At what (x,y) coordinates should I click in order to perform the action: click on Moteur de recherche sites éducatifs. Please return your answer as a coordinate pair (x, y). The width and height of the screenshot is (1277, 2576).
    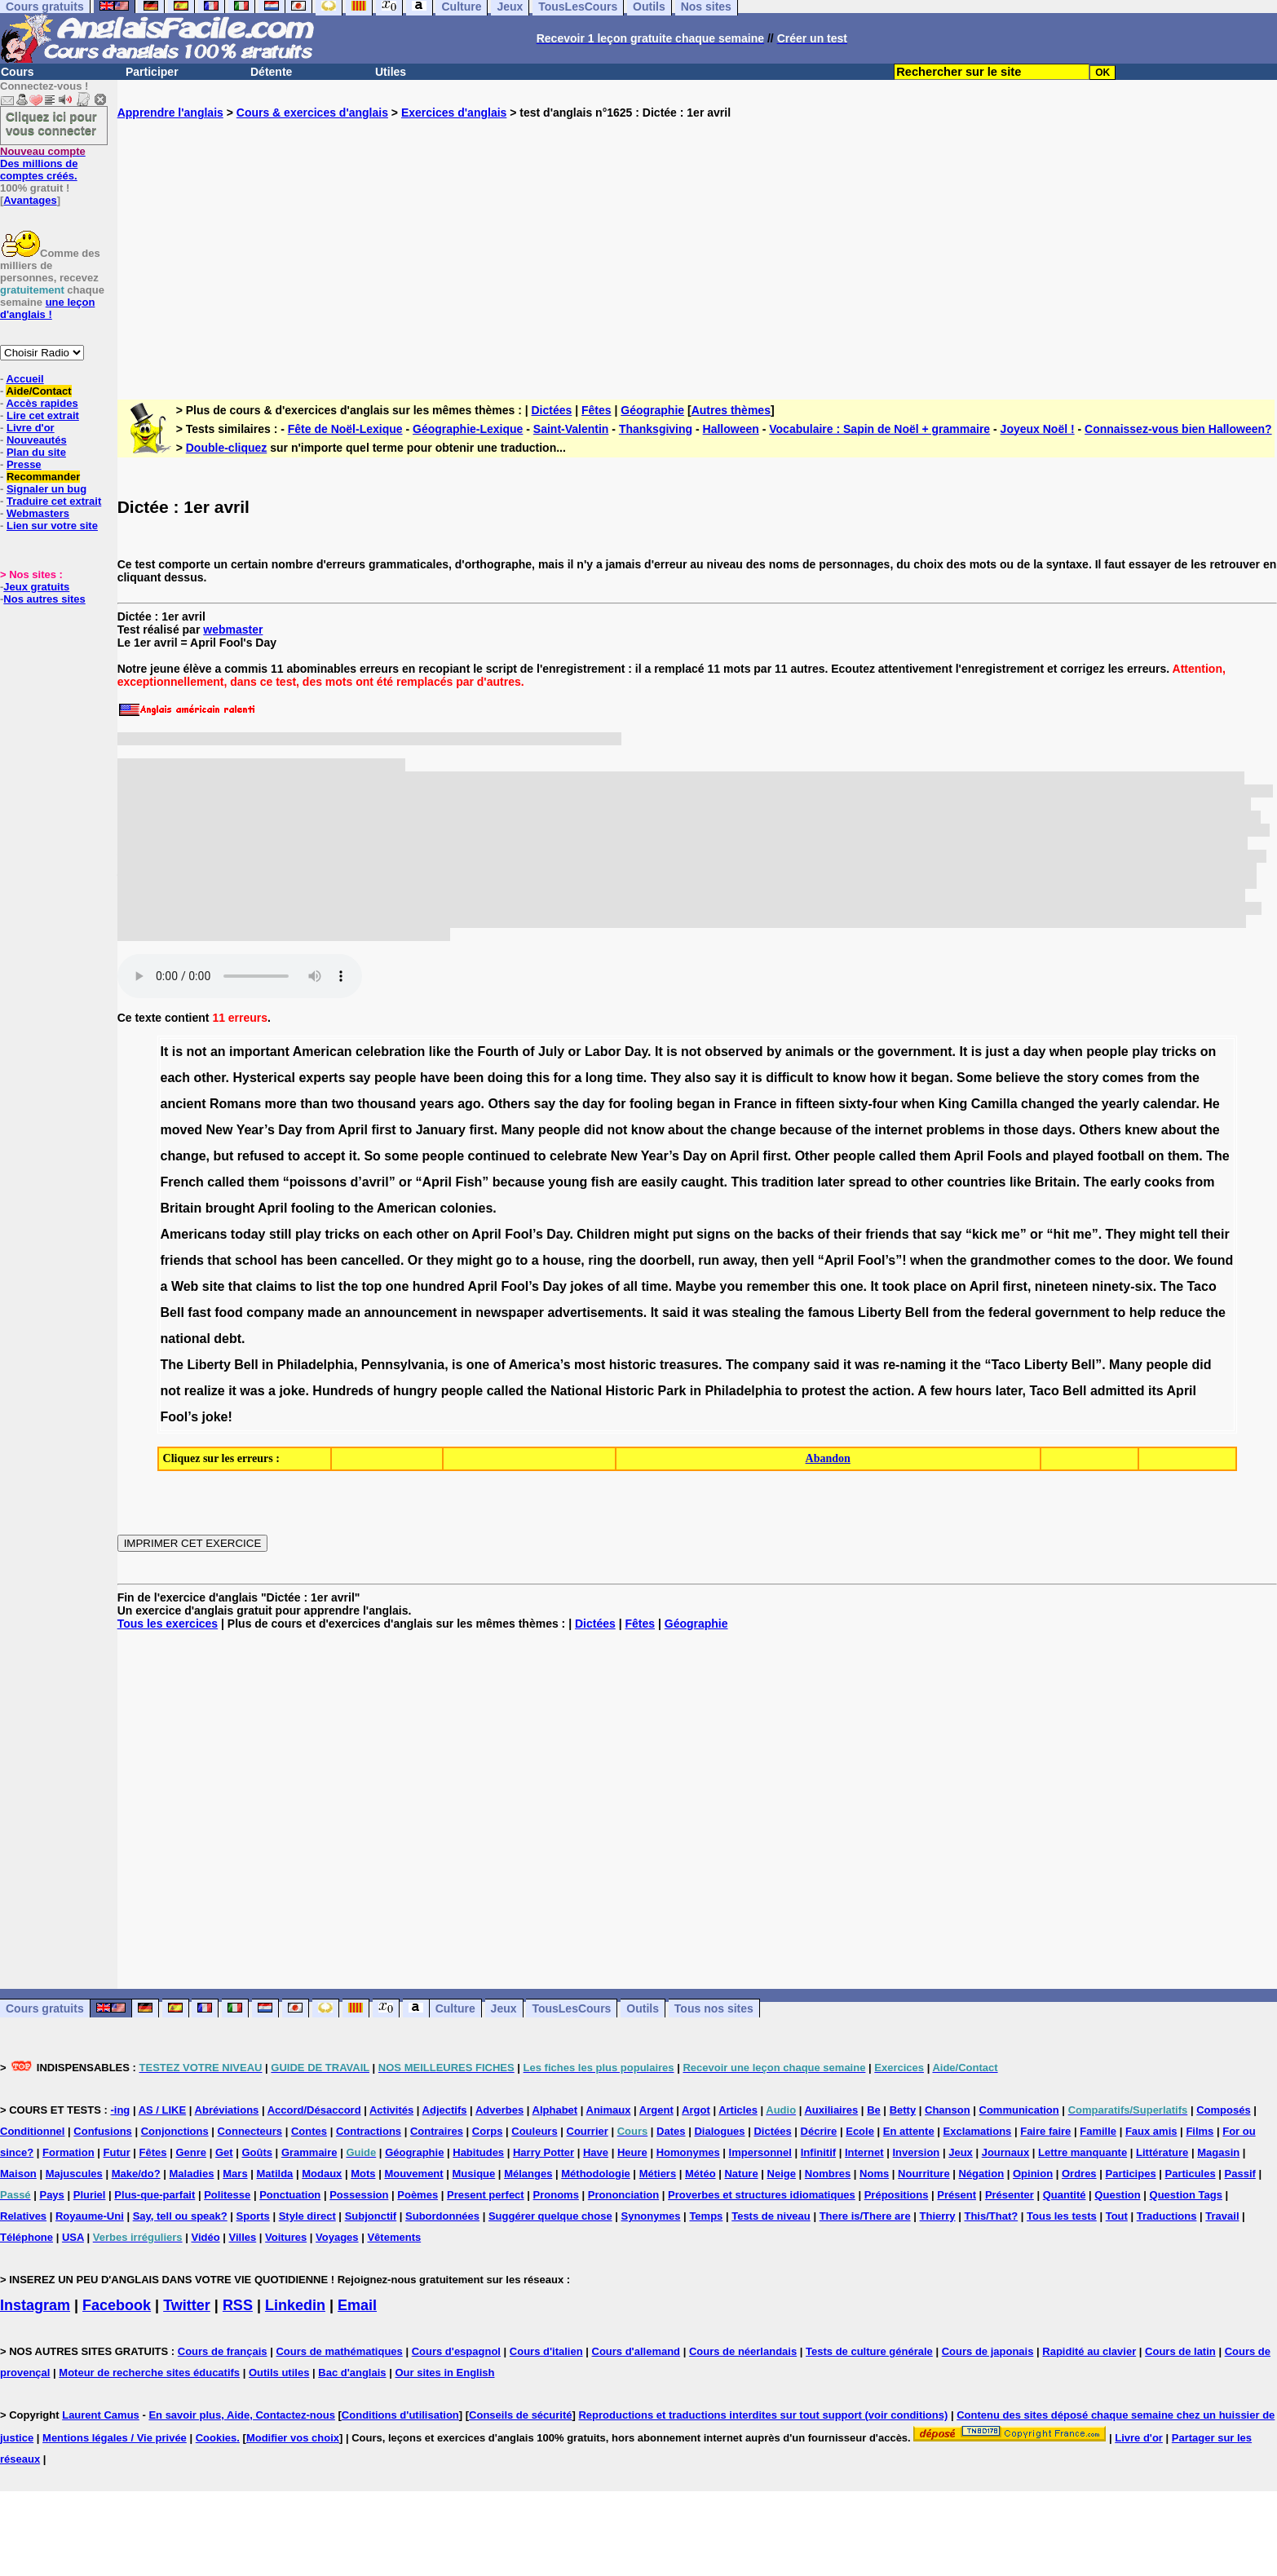
    Looking at the image, I should click on (149, 2372).